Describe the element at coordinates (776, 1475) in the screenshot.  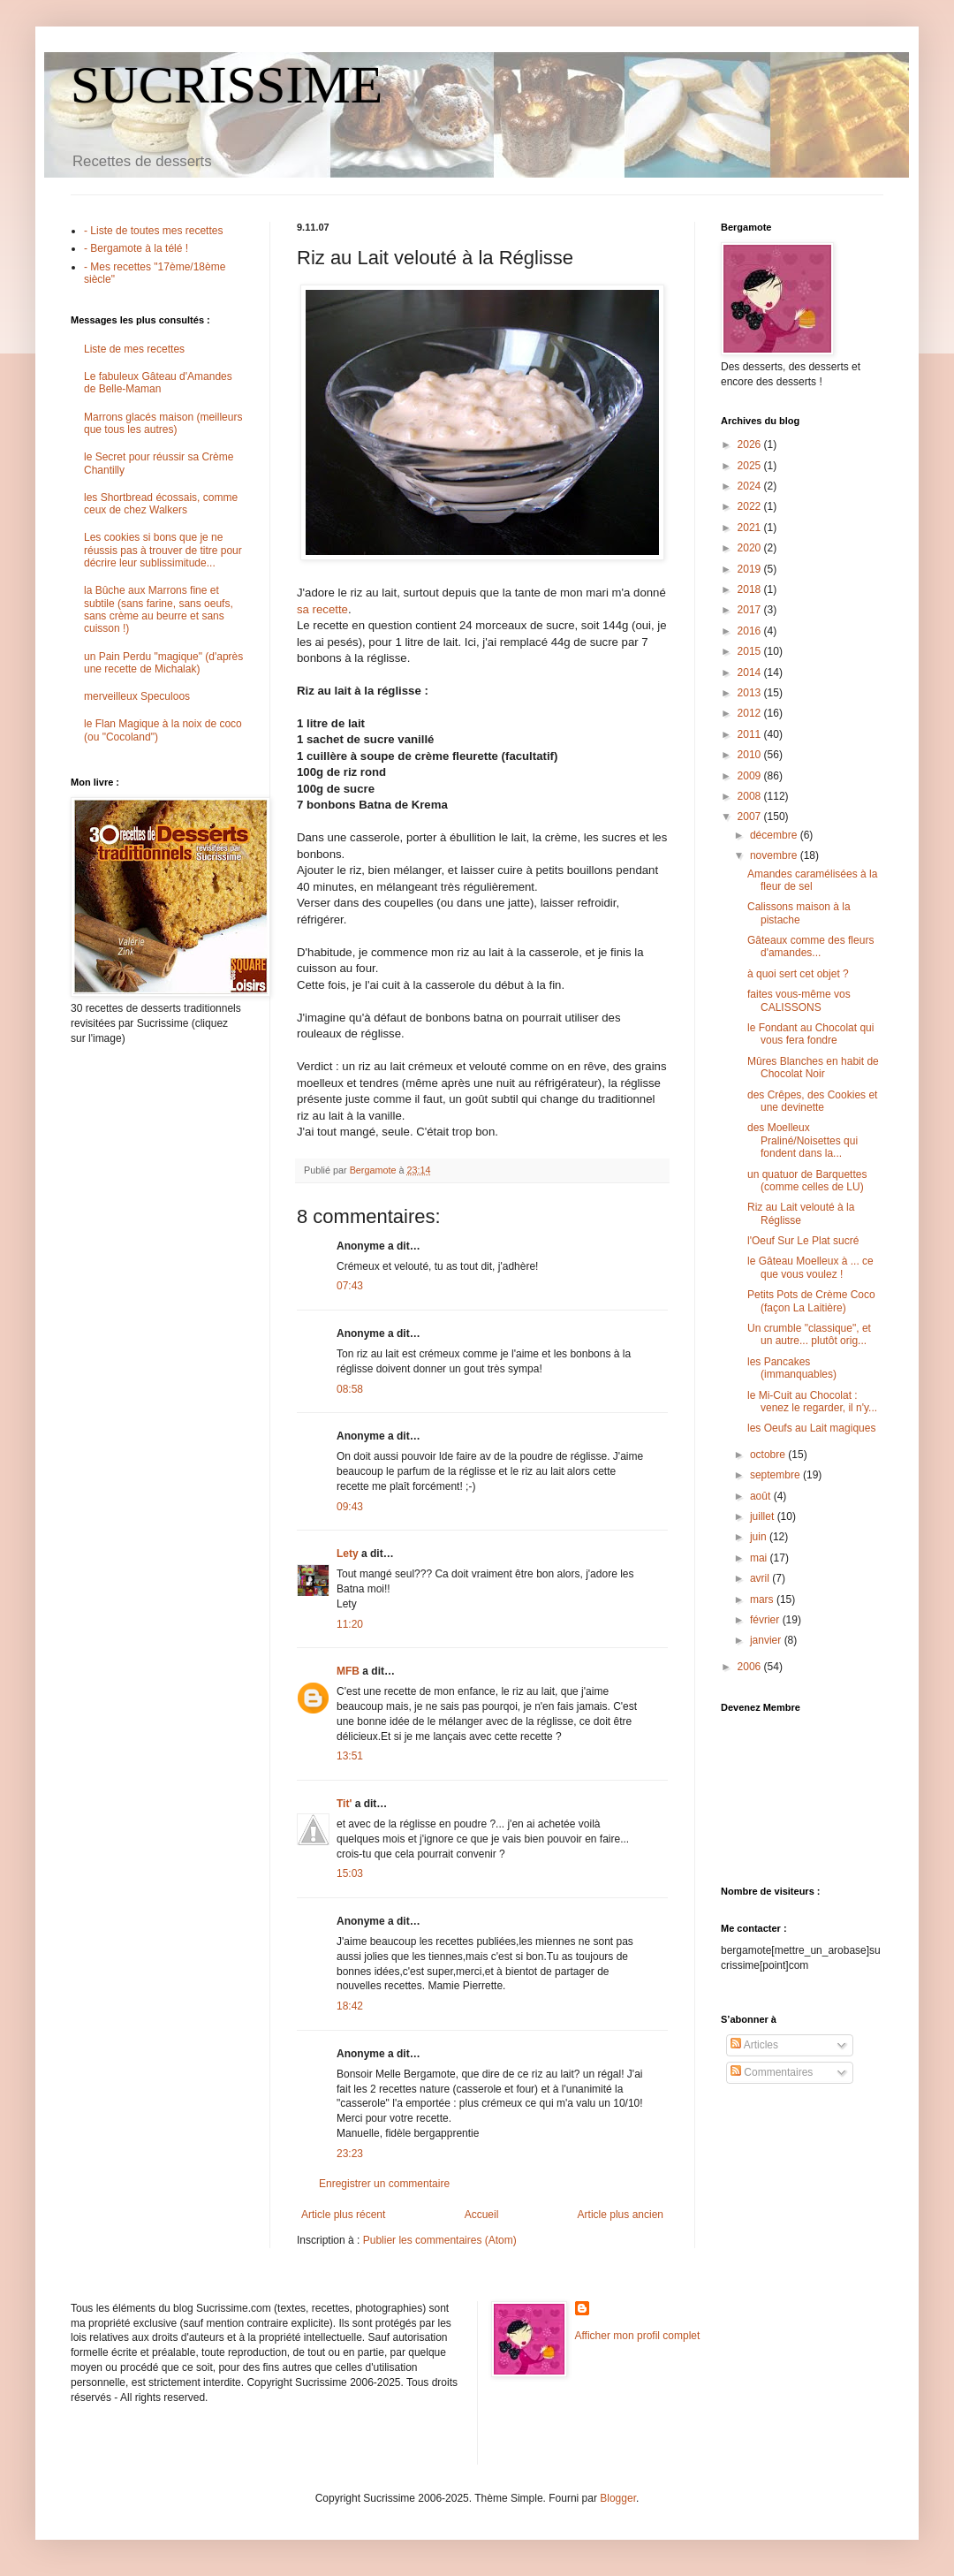
I see `septembre` at that location.